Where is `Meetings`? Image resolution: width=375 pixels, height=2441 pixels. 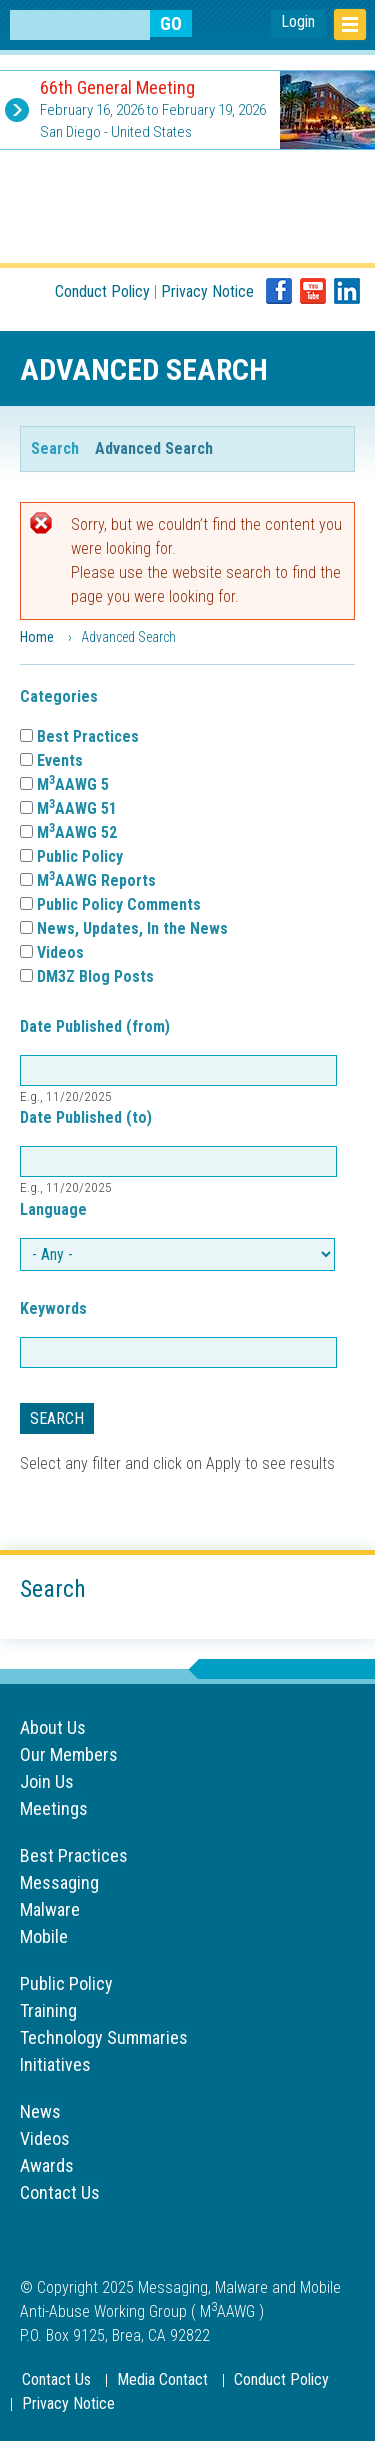
Meetings is located at coordinates (54, 1808).